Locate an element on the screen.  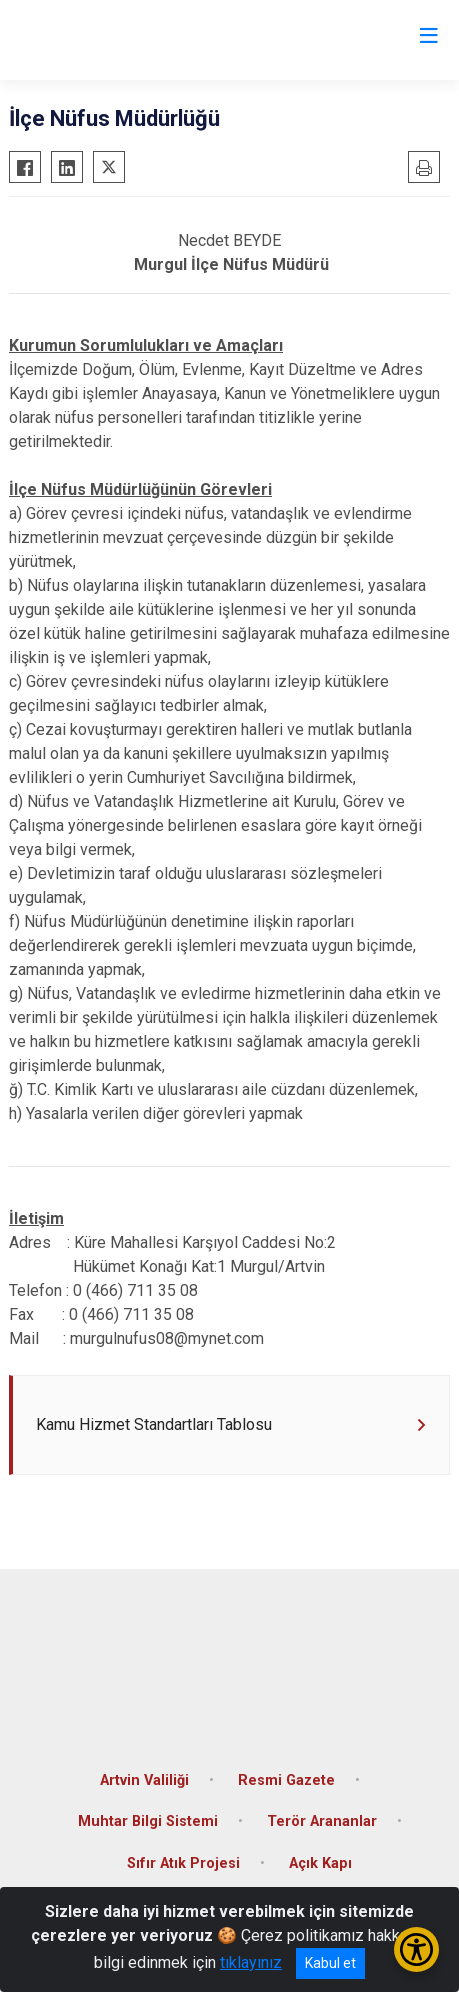
Resmi Gazete is located at coordinates (286, 1780).